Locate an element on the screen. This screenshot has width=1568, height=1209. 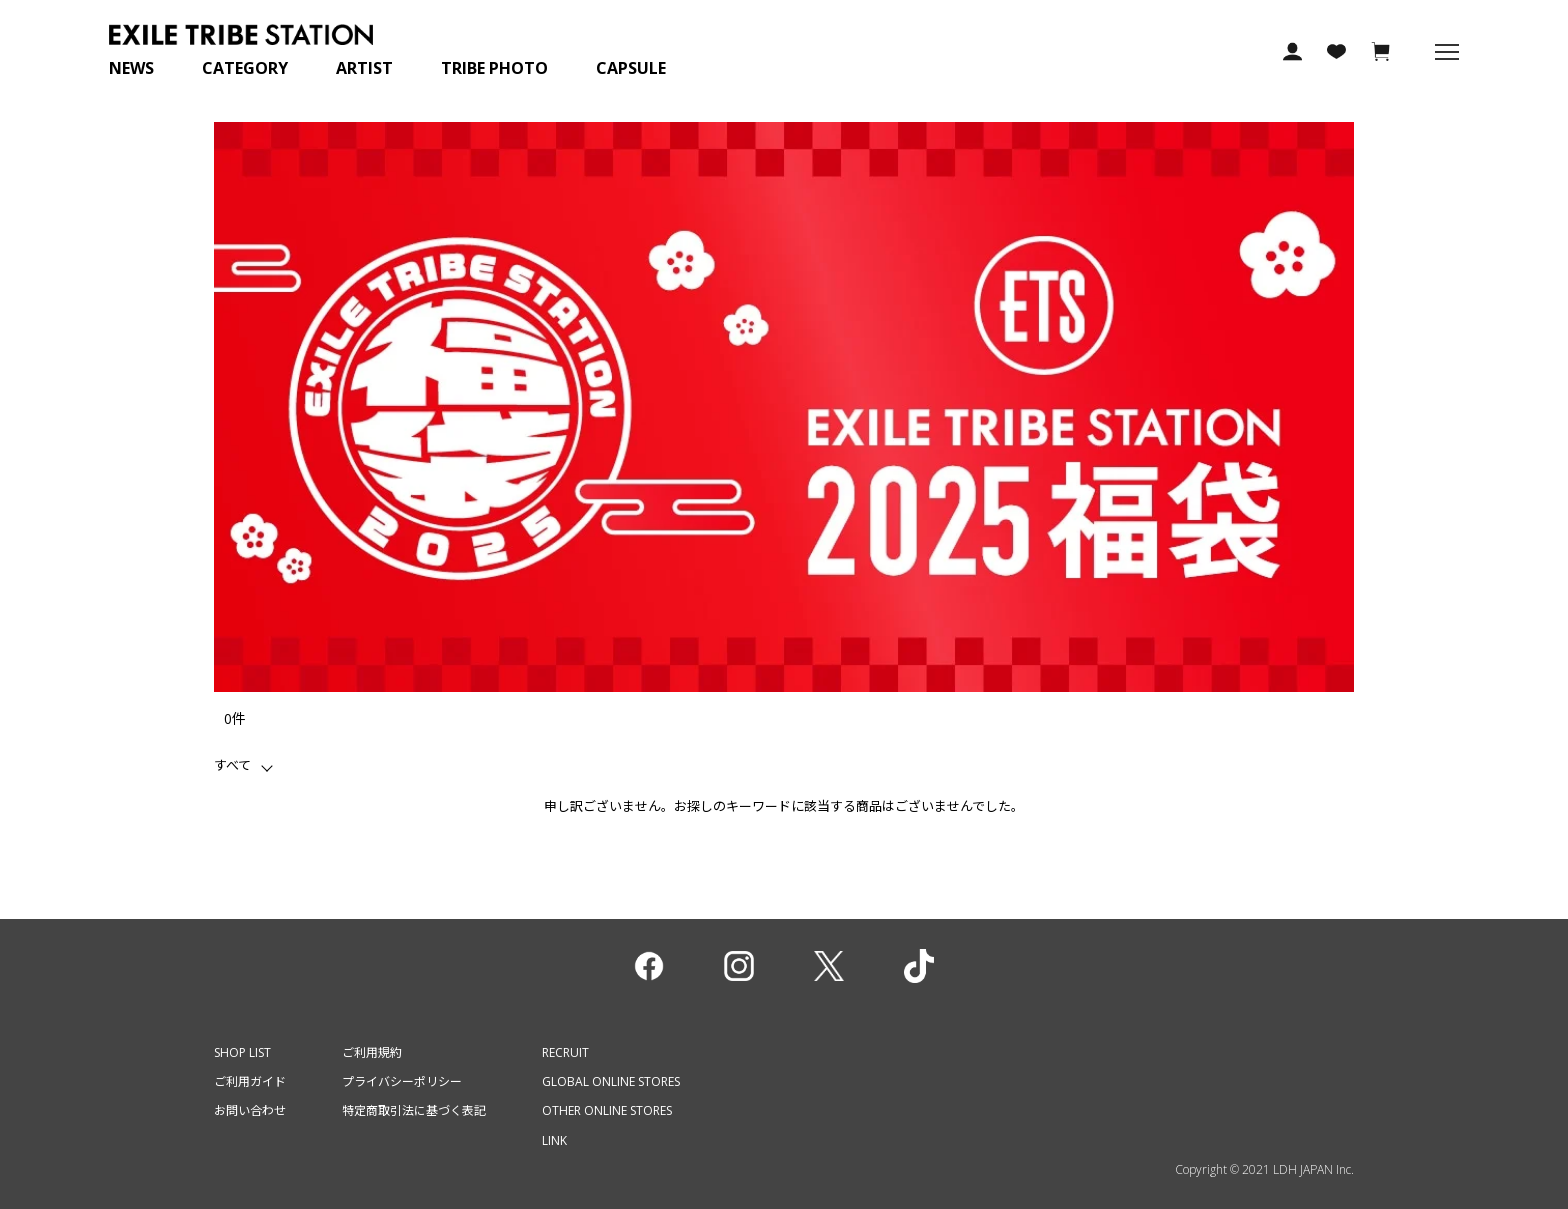
TRIBE PHOTO is located at coordinates (494, 68).